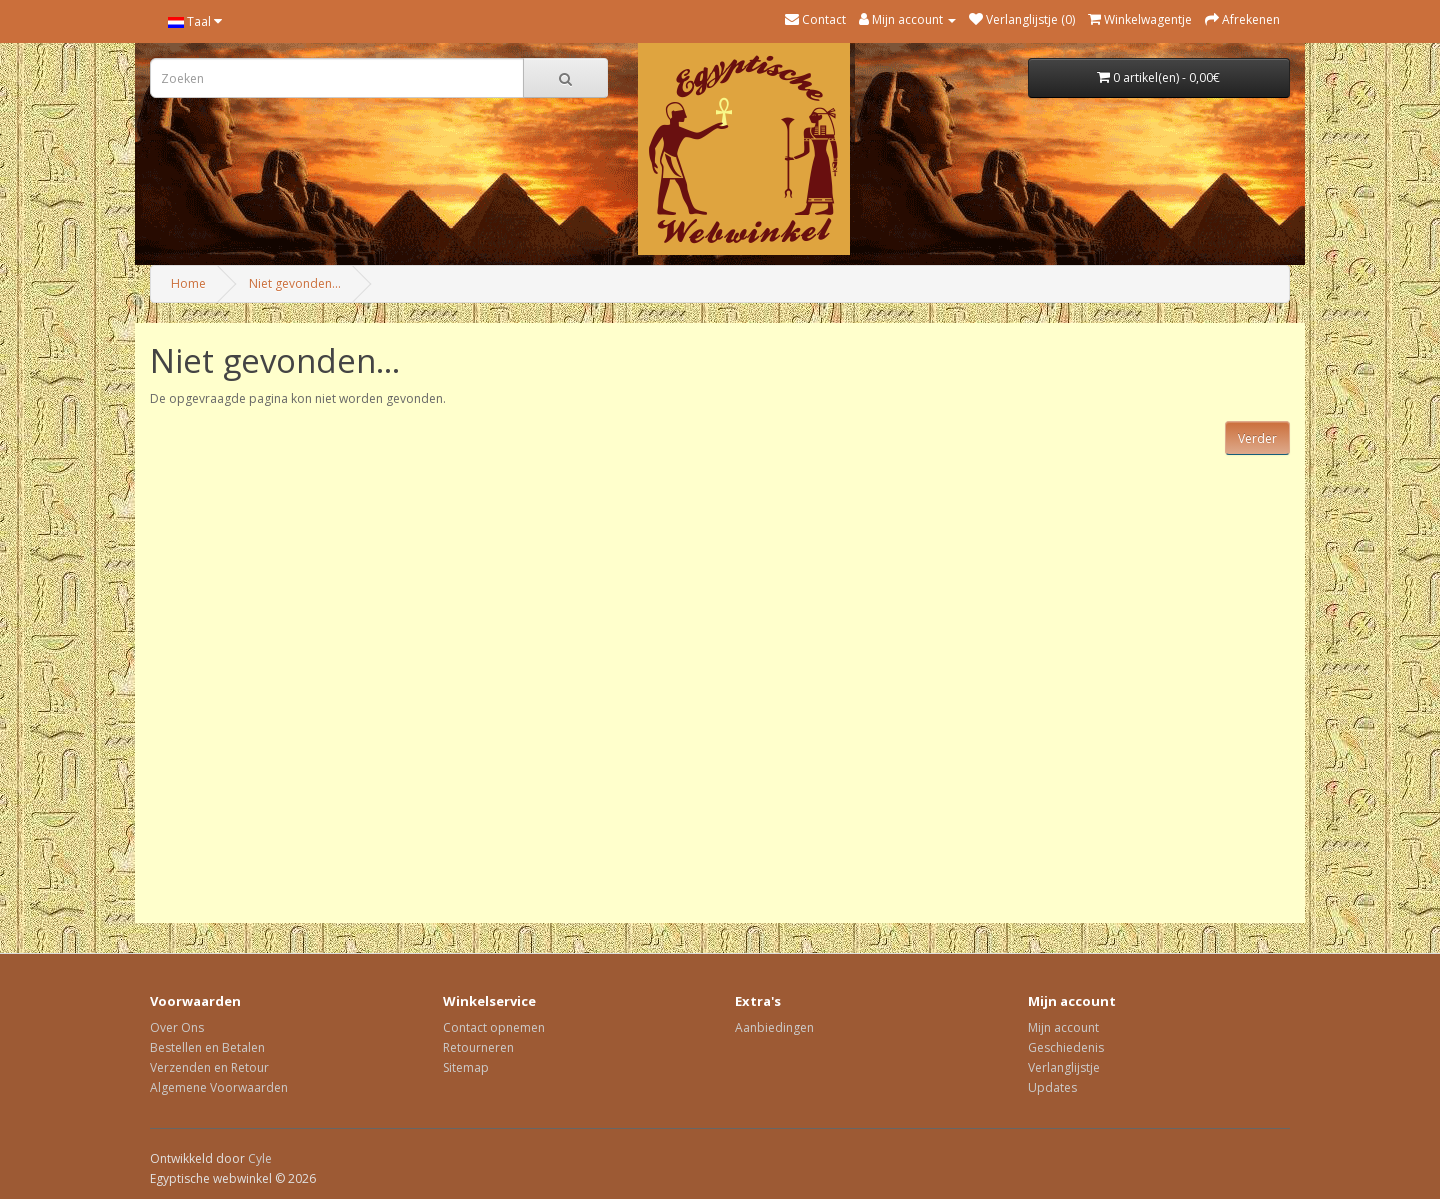 The image size is (1440, 1199). I want to click on Aanbiedingen, so click(774, 1027).